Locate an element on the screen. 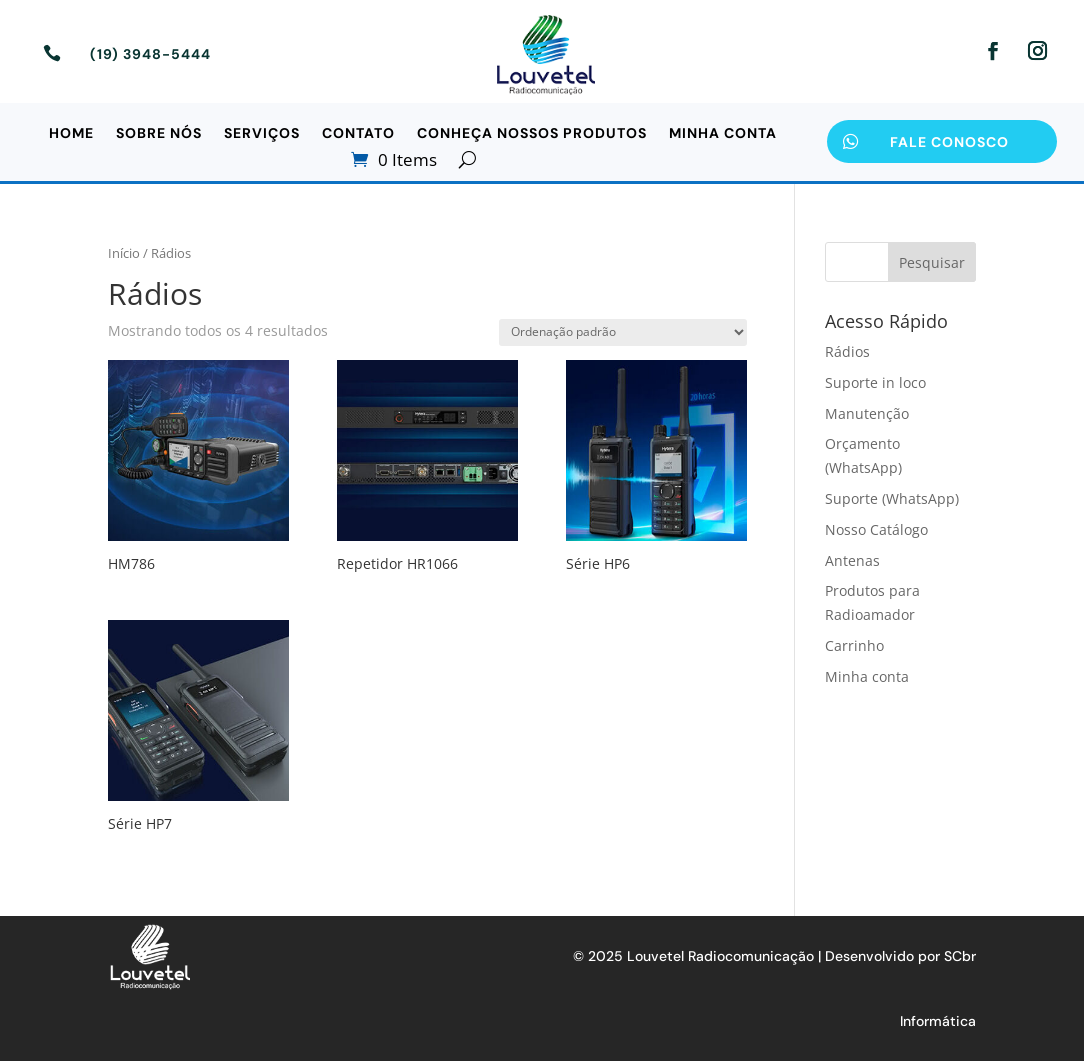 This screenshot has height=1061, width=1084. Fale Conosco is located at coordinates (949, 142).